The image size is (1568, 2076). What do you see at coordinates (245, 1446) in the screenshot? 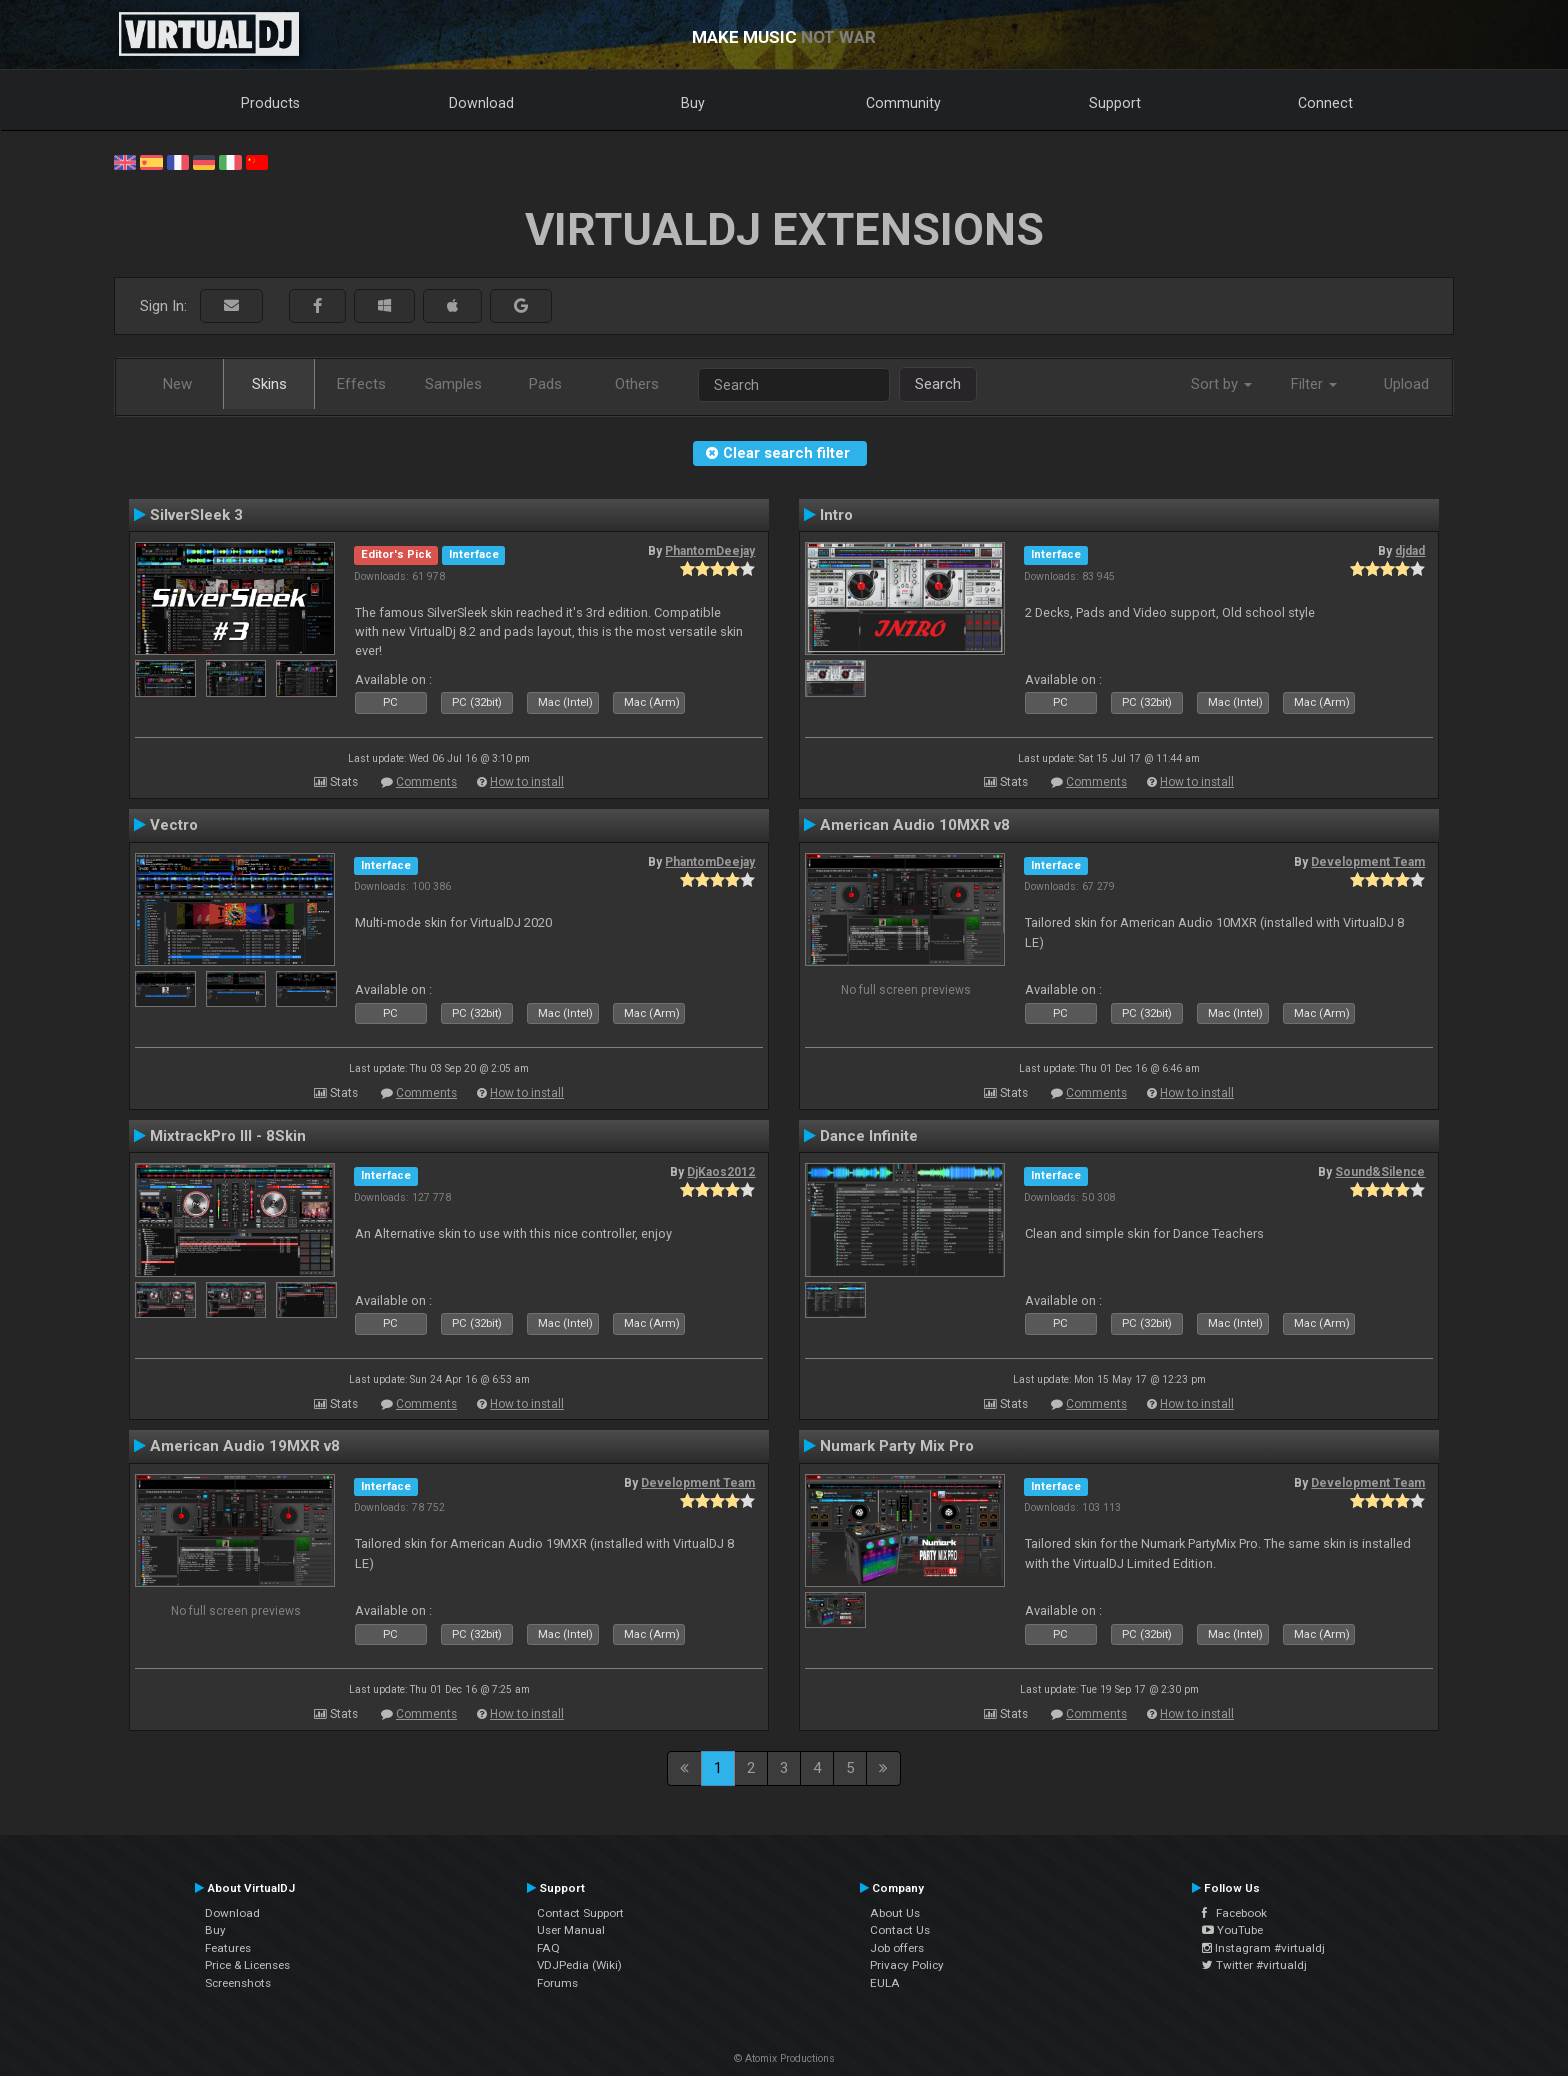
I see `American Audio 19MXR v8` at bounding box center [245, 1446].